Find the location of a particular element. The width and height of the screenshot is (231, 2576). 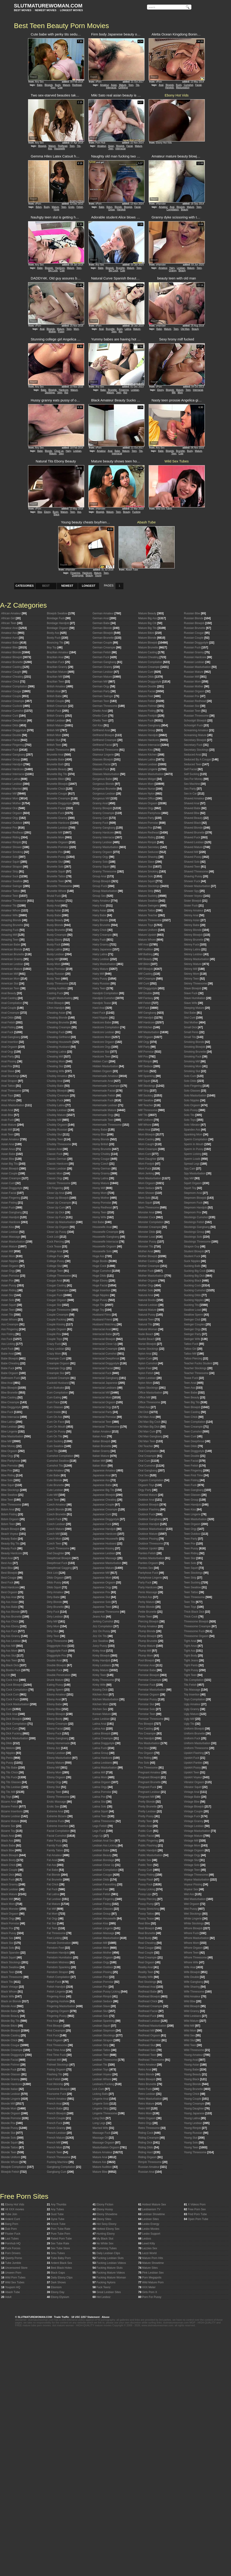

Old Dick is located at coordinates (143, 1412).